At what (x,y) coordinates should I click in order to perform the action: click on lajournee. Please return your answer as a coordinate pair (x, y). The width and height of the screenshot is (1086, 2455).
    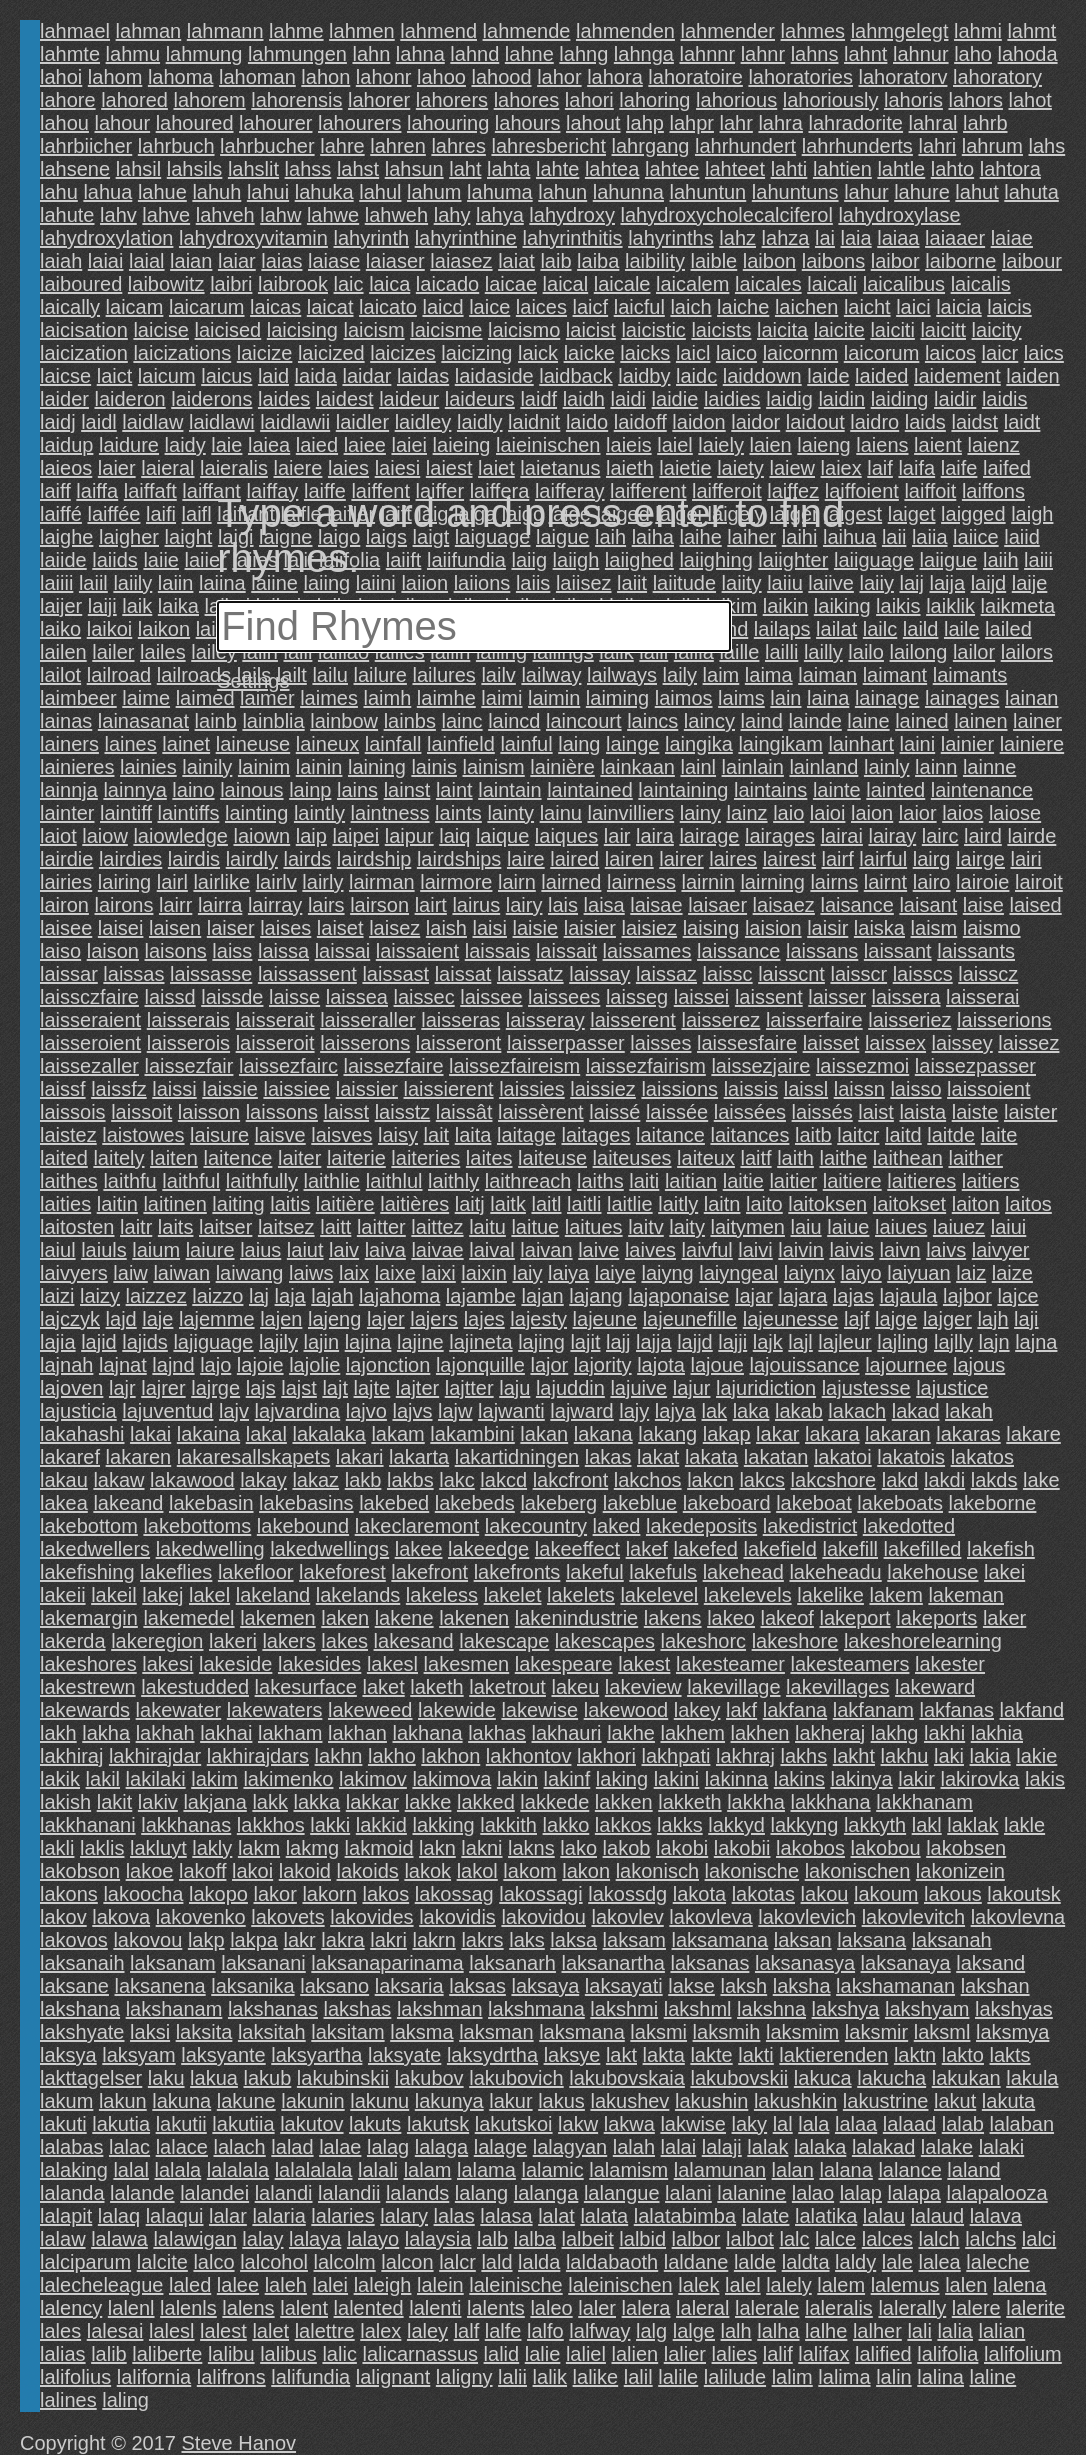
    Looking at the image, I should click on (906, 1365).